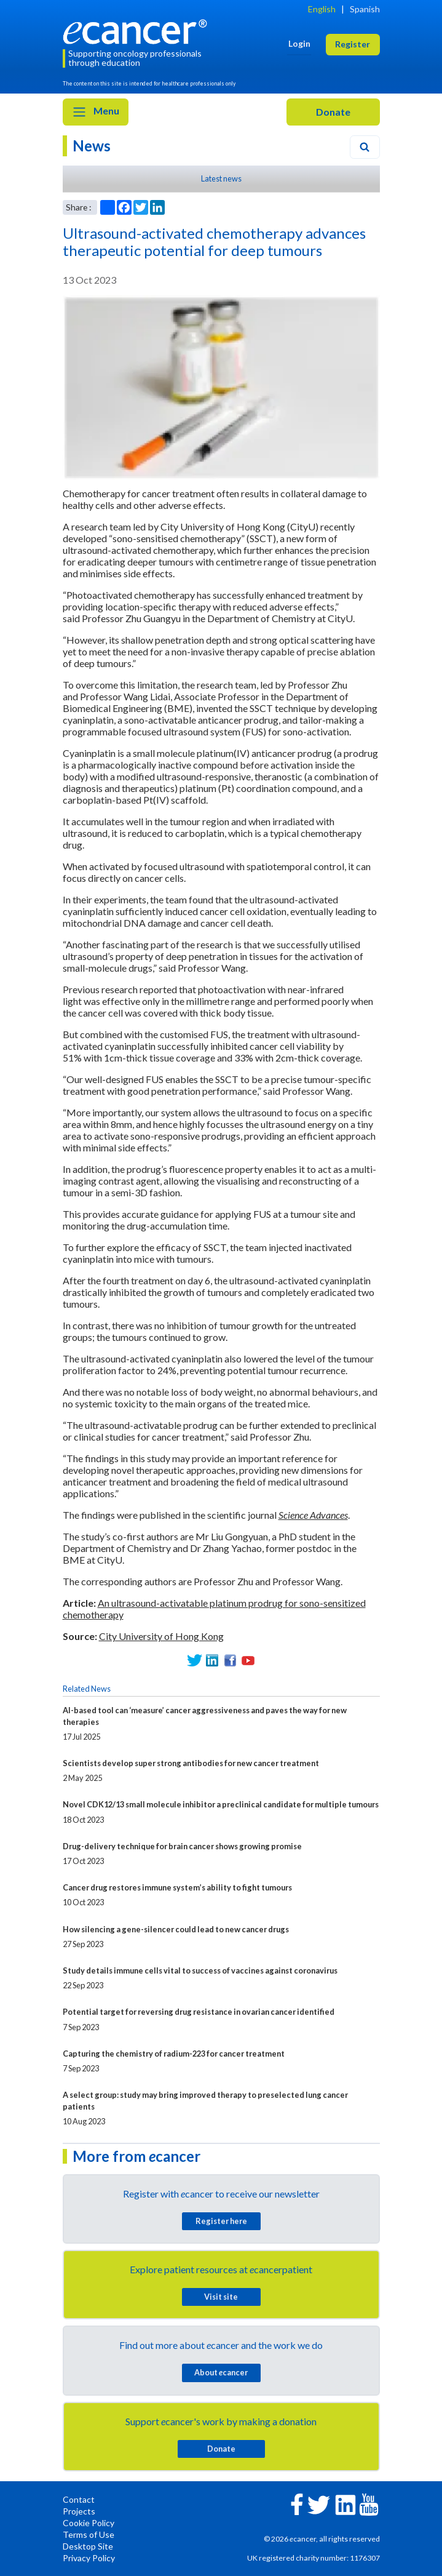  I want to click on Drug-delivery technique for brain cancer shows growing promise, so click(182, 1846).